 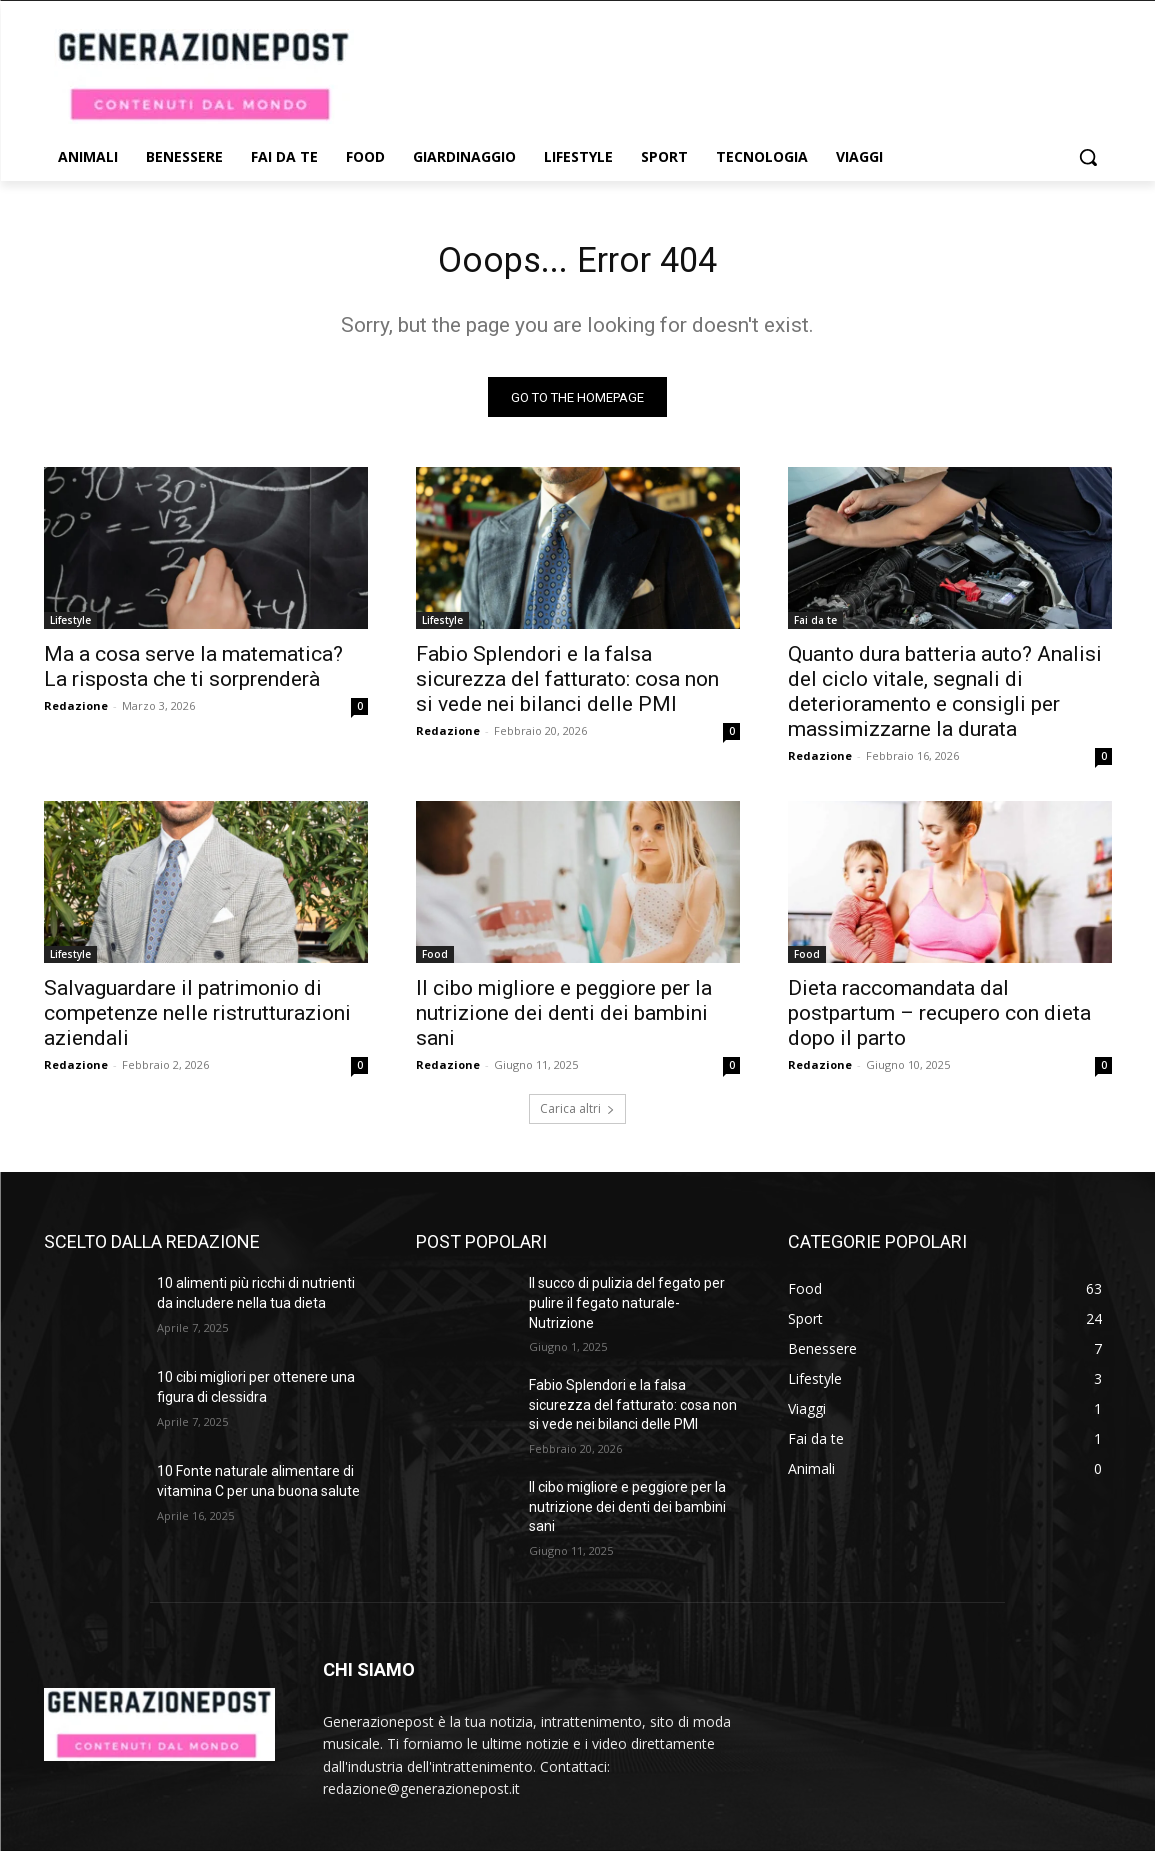 I want to click on Quanto dura batteria auto? Analisi del ciclo vitale, segnali di deterioramento e consigli per massimizzarne la durata, so click(x=945, y=699).